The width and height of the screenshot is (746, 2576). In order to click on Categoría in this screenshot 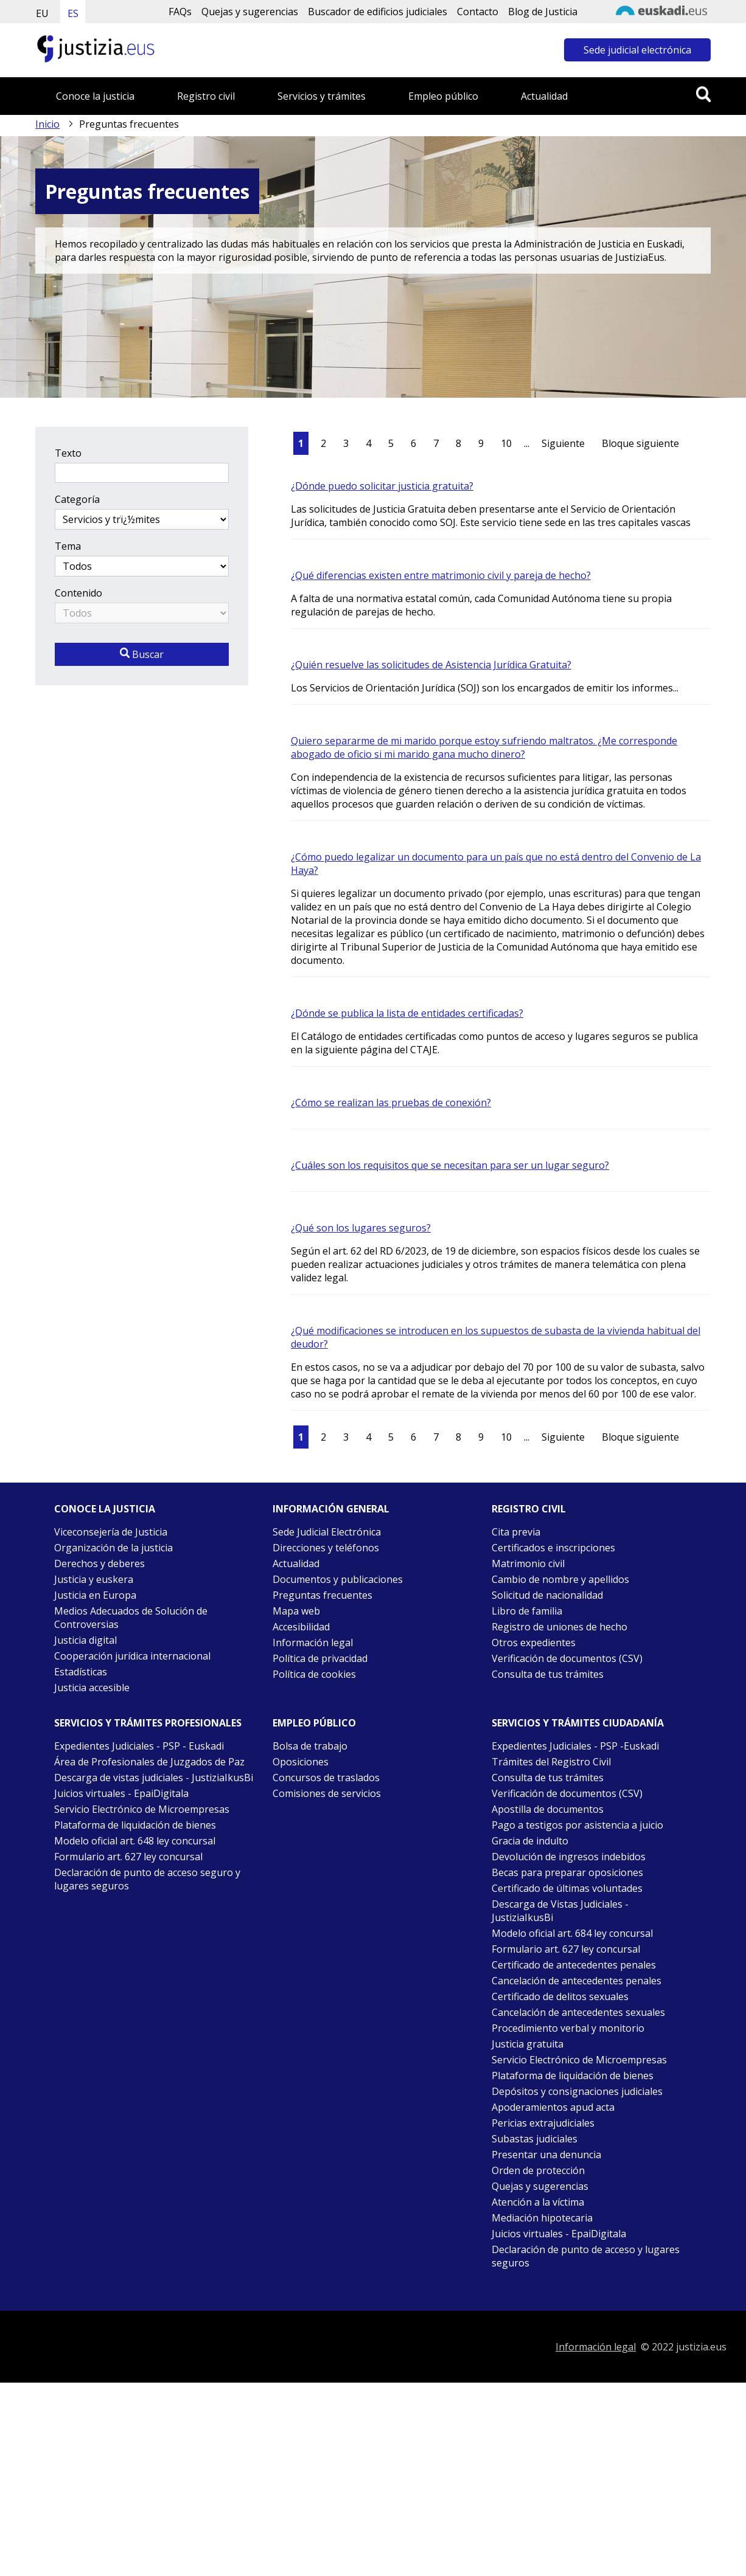, I will do `click(77, 499)`.